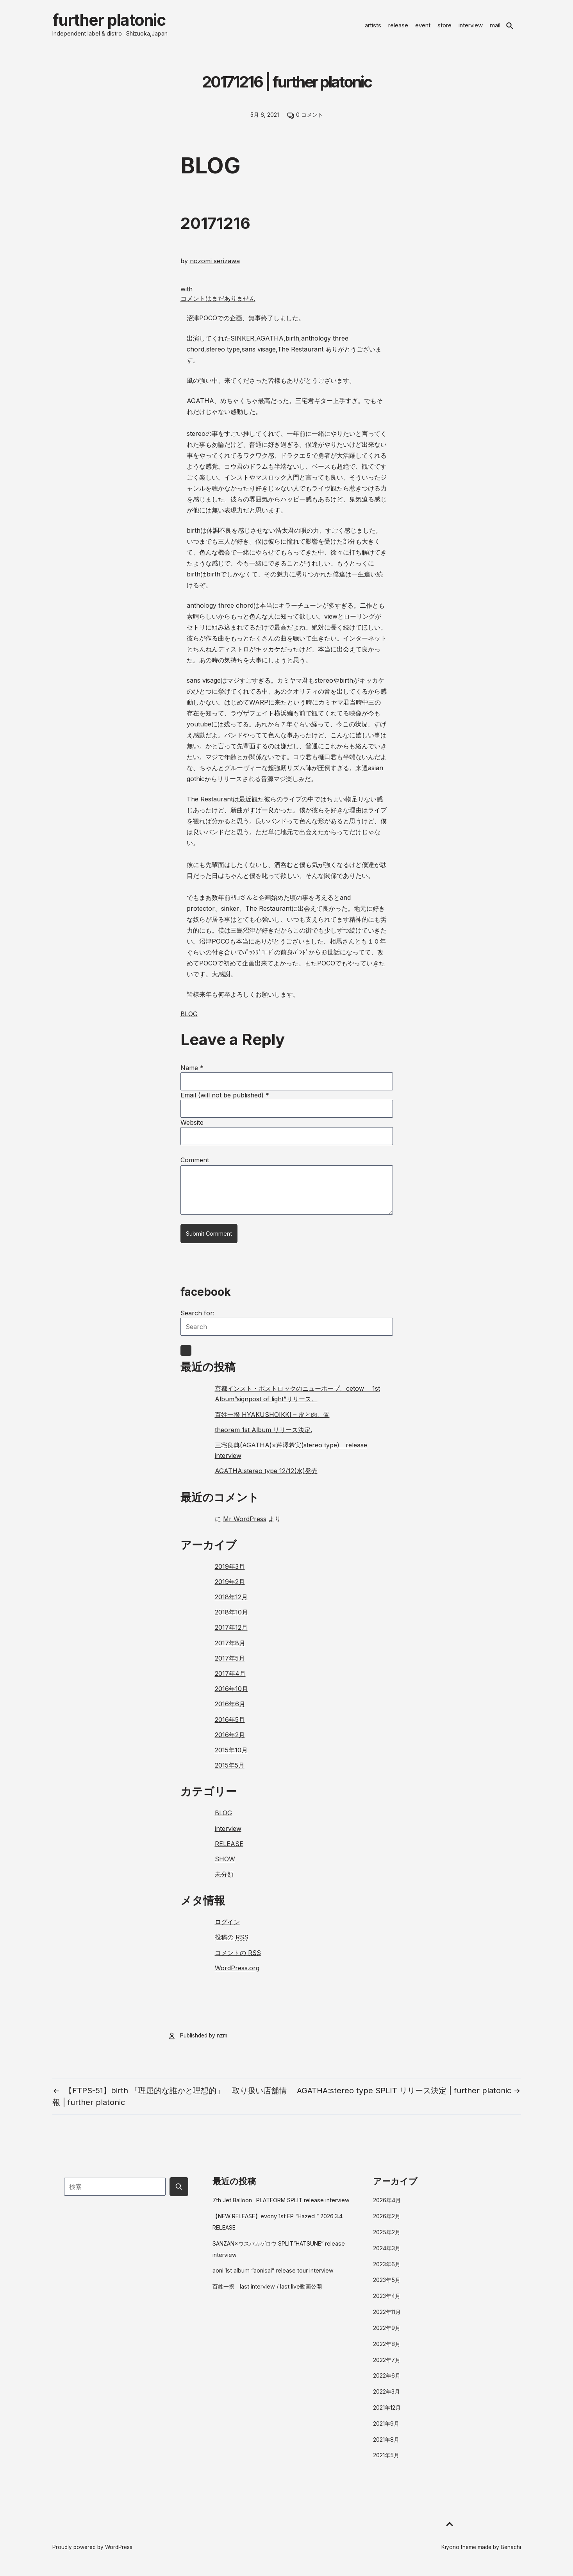  What do you see at coordinates (225, 1865) in the screenshot?
I see `SHOW` at bounding box center [225, 1865].